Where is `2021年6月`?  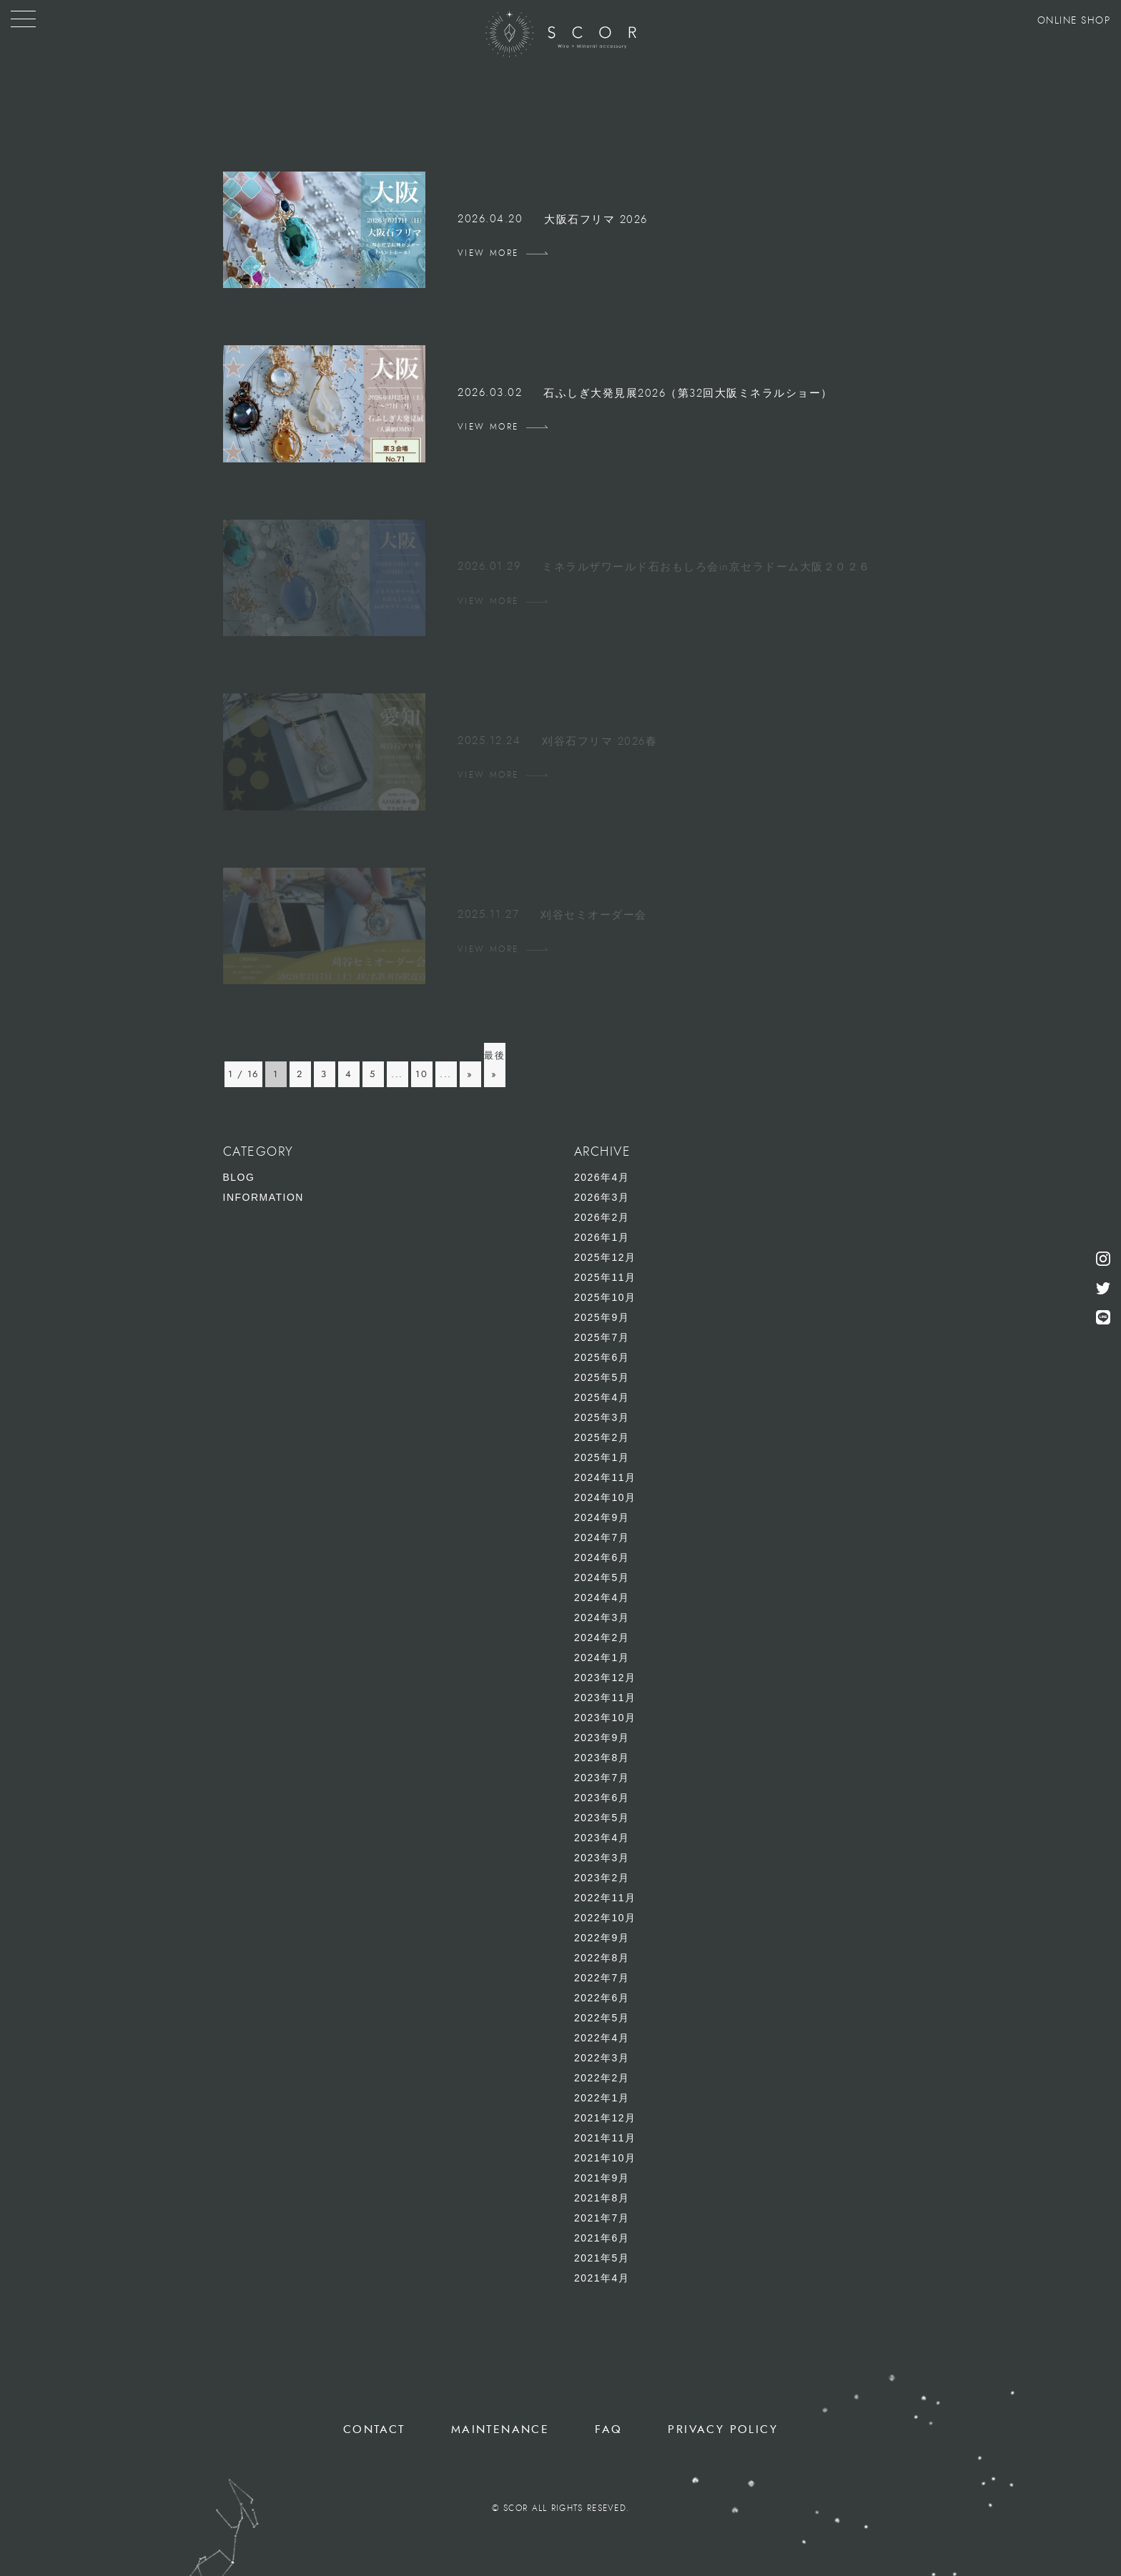 2021年6月 is located at coordinates (601, 2238).